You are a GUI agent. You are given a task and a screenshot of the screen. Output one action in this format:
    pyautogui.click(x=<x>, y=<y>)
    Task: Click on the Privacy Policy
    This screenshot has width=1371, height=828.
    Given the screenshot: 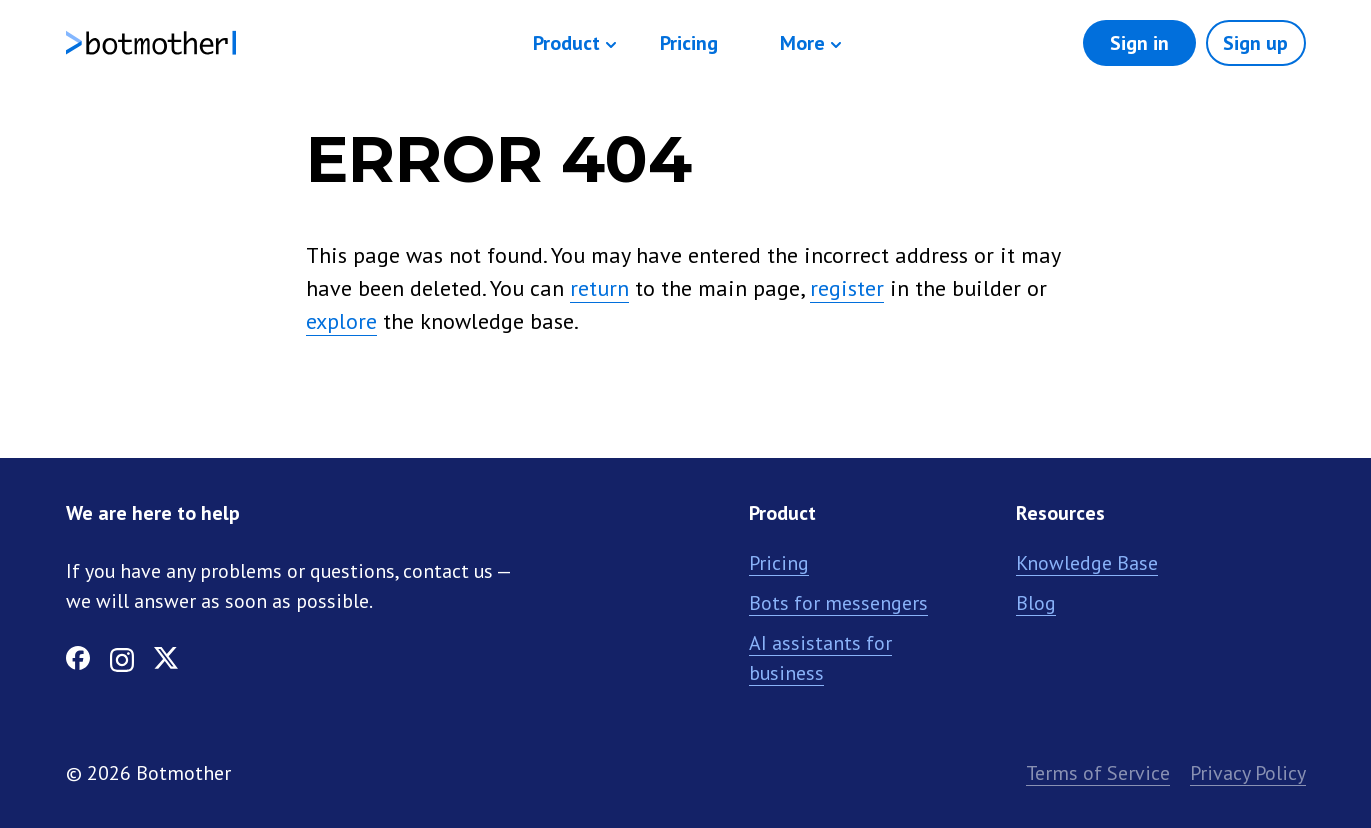 What is the action you would take?
    pyautogui.click(x=1248, y=773)
    